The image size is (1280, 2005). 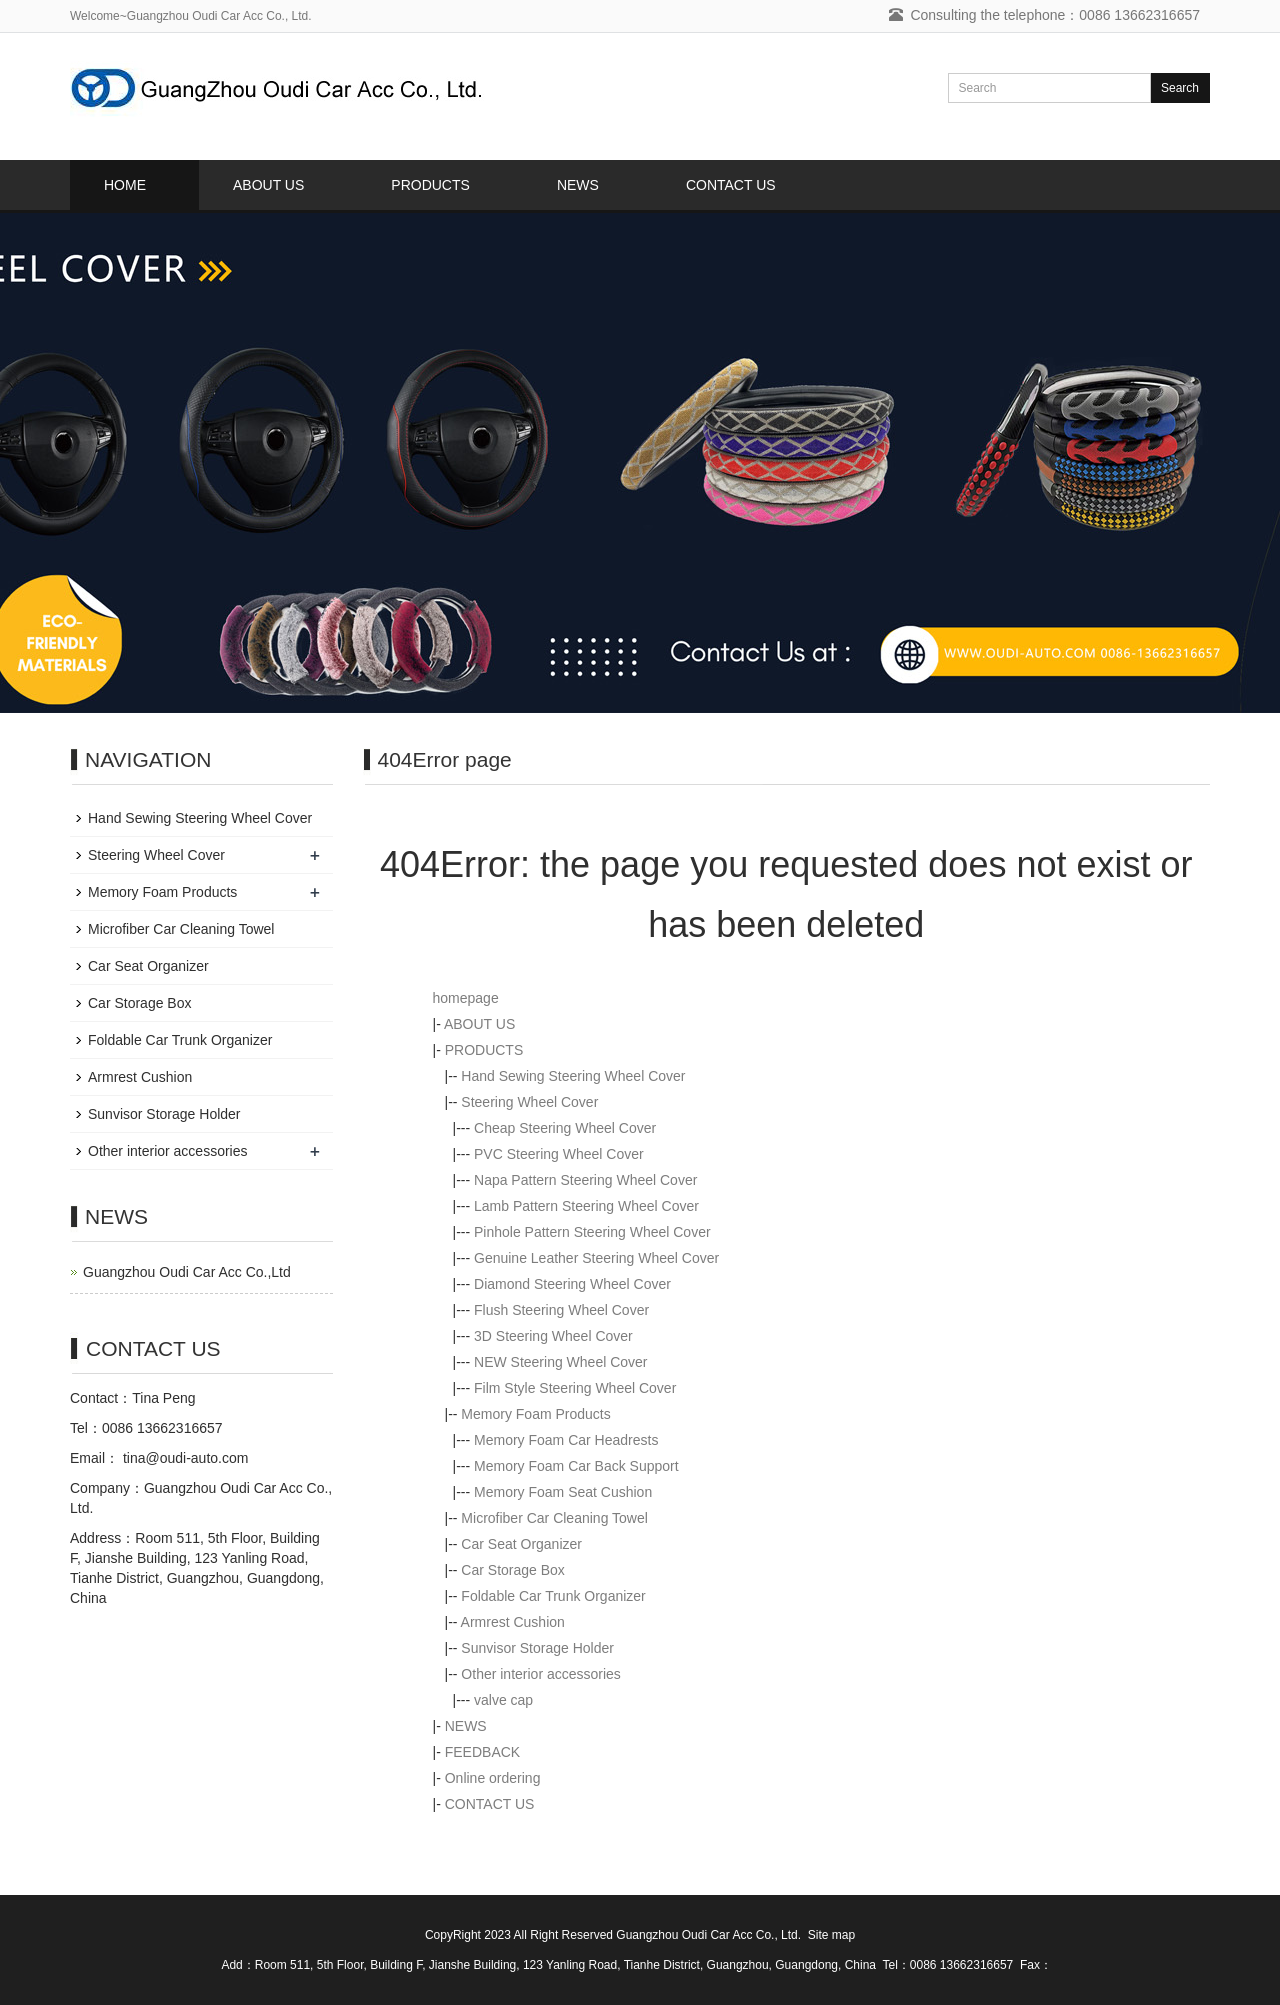 I want to click on Car Storage Box, so click(x=513, y=1570).